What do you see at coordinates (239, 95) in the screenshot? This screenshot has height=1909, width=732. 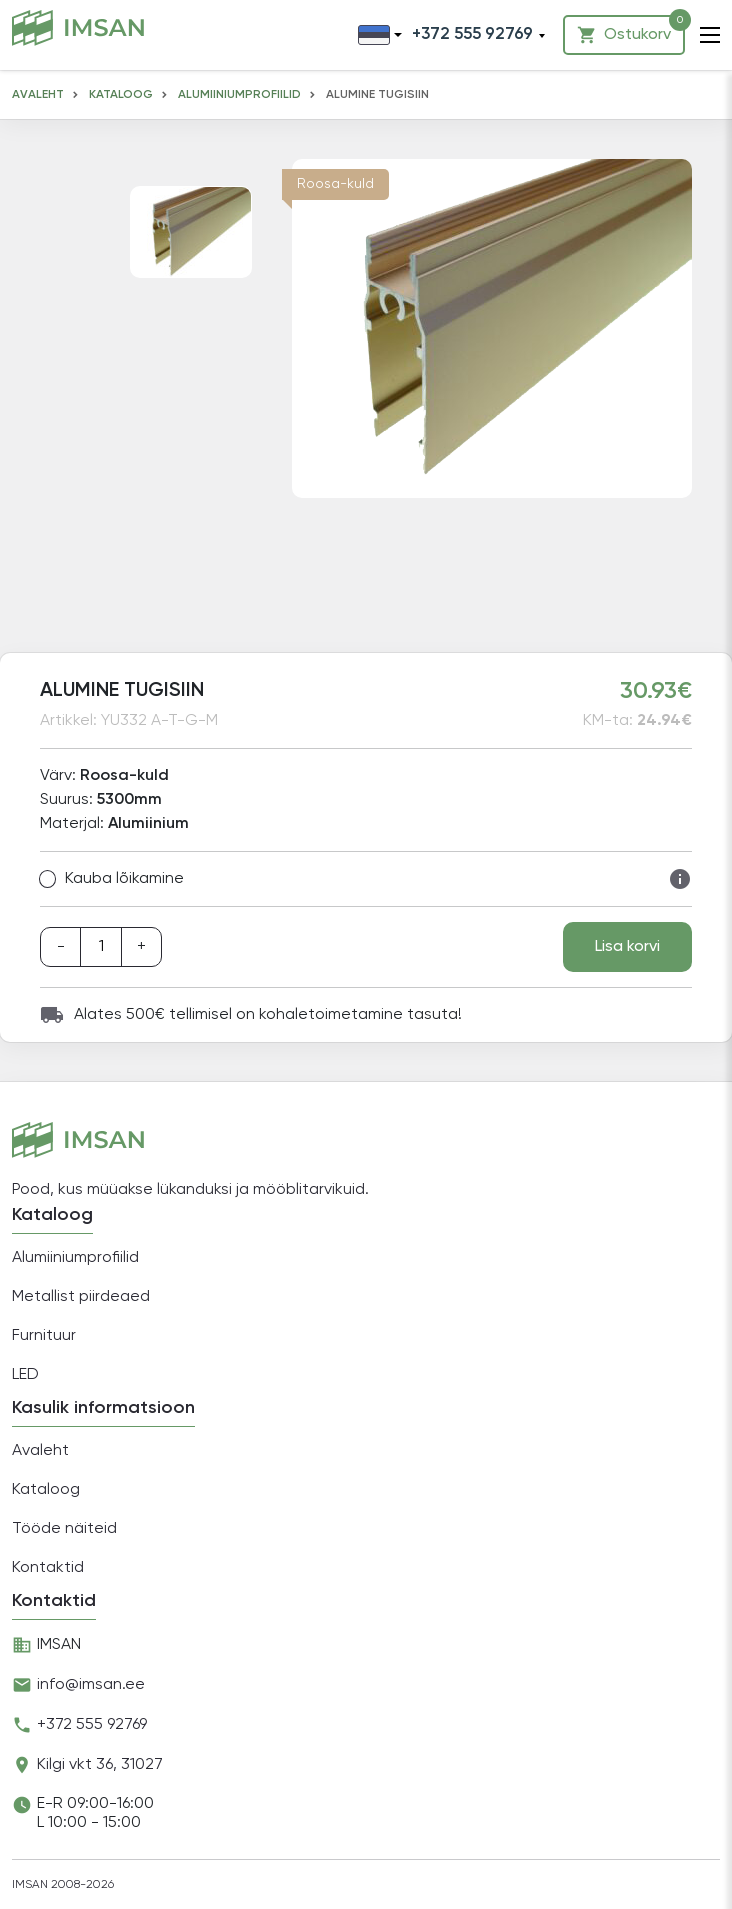 I see `Alumiiniumprofiilid` at bounding box center [239, 95].